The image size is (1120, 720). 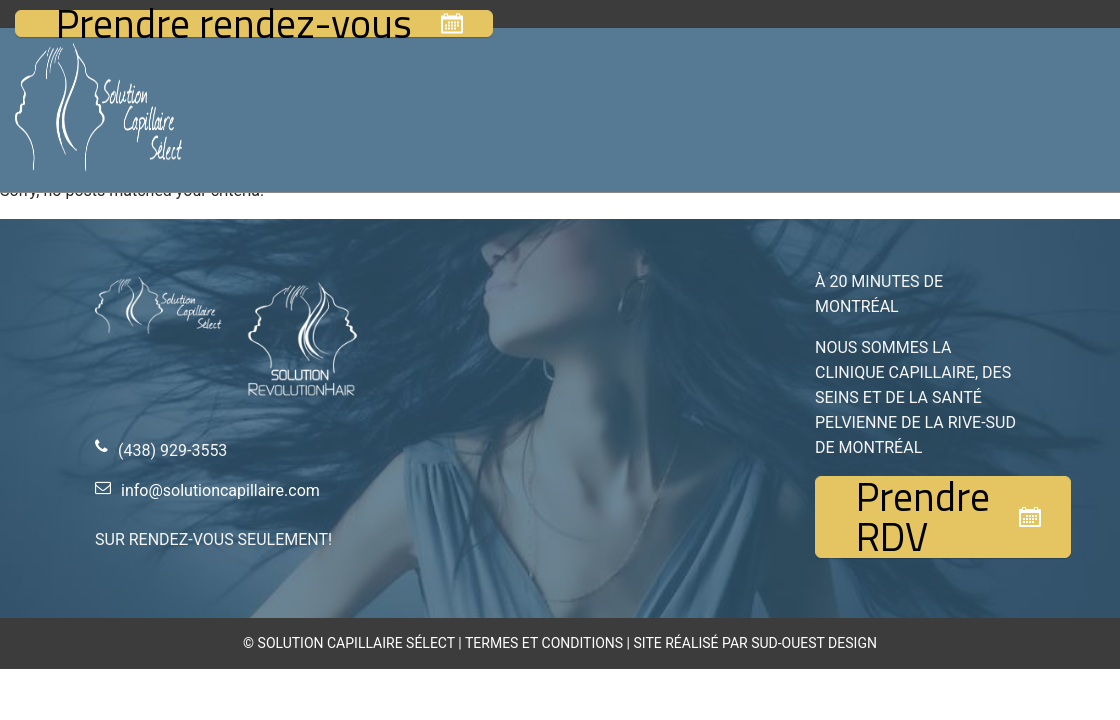 I want to click on Prendre RDV, so click(x=923, y=517).